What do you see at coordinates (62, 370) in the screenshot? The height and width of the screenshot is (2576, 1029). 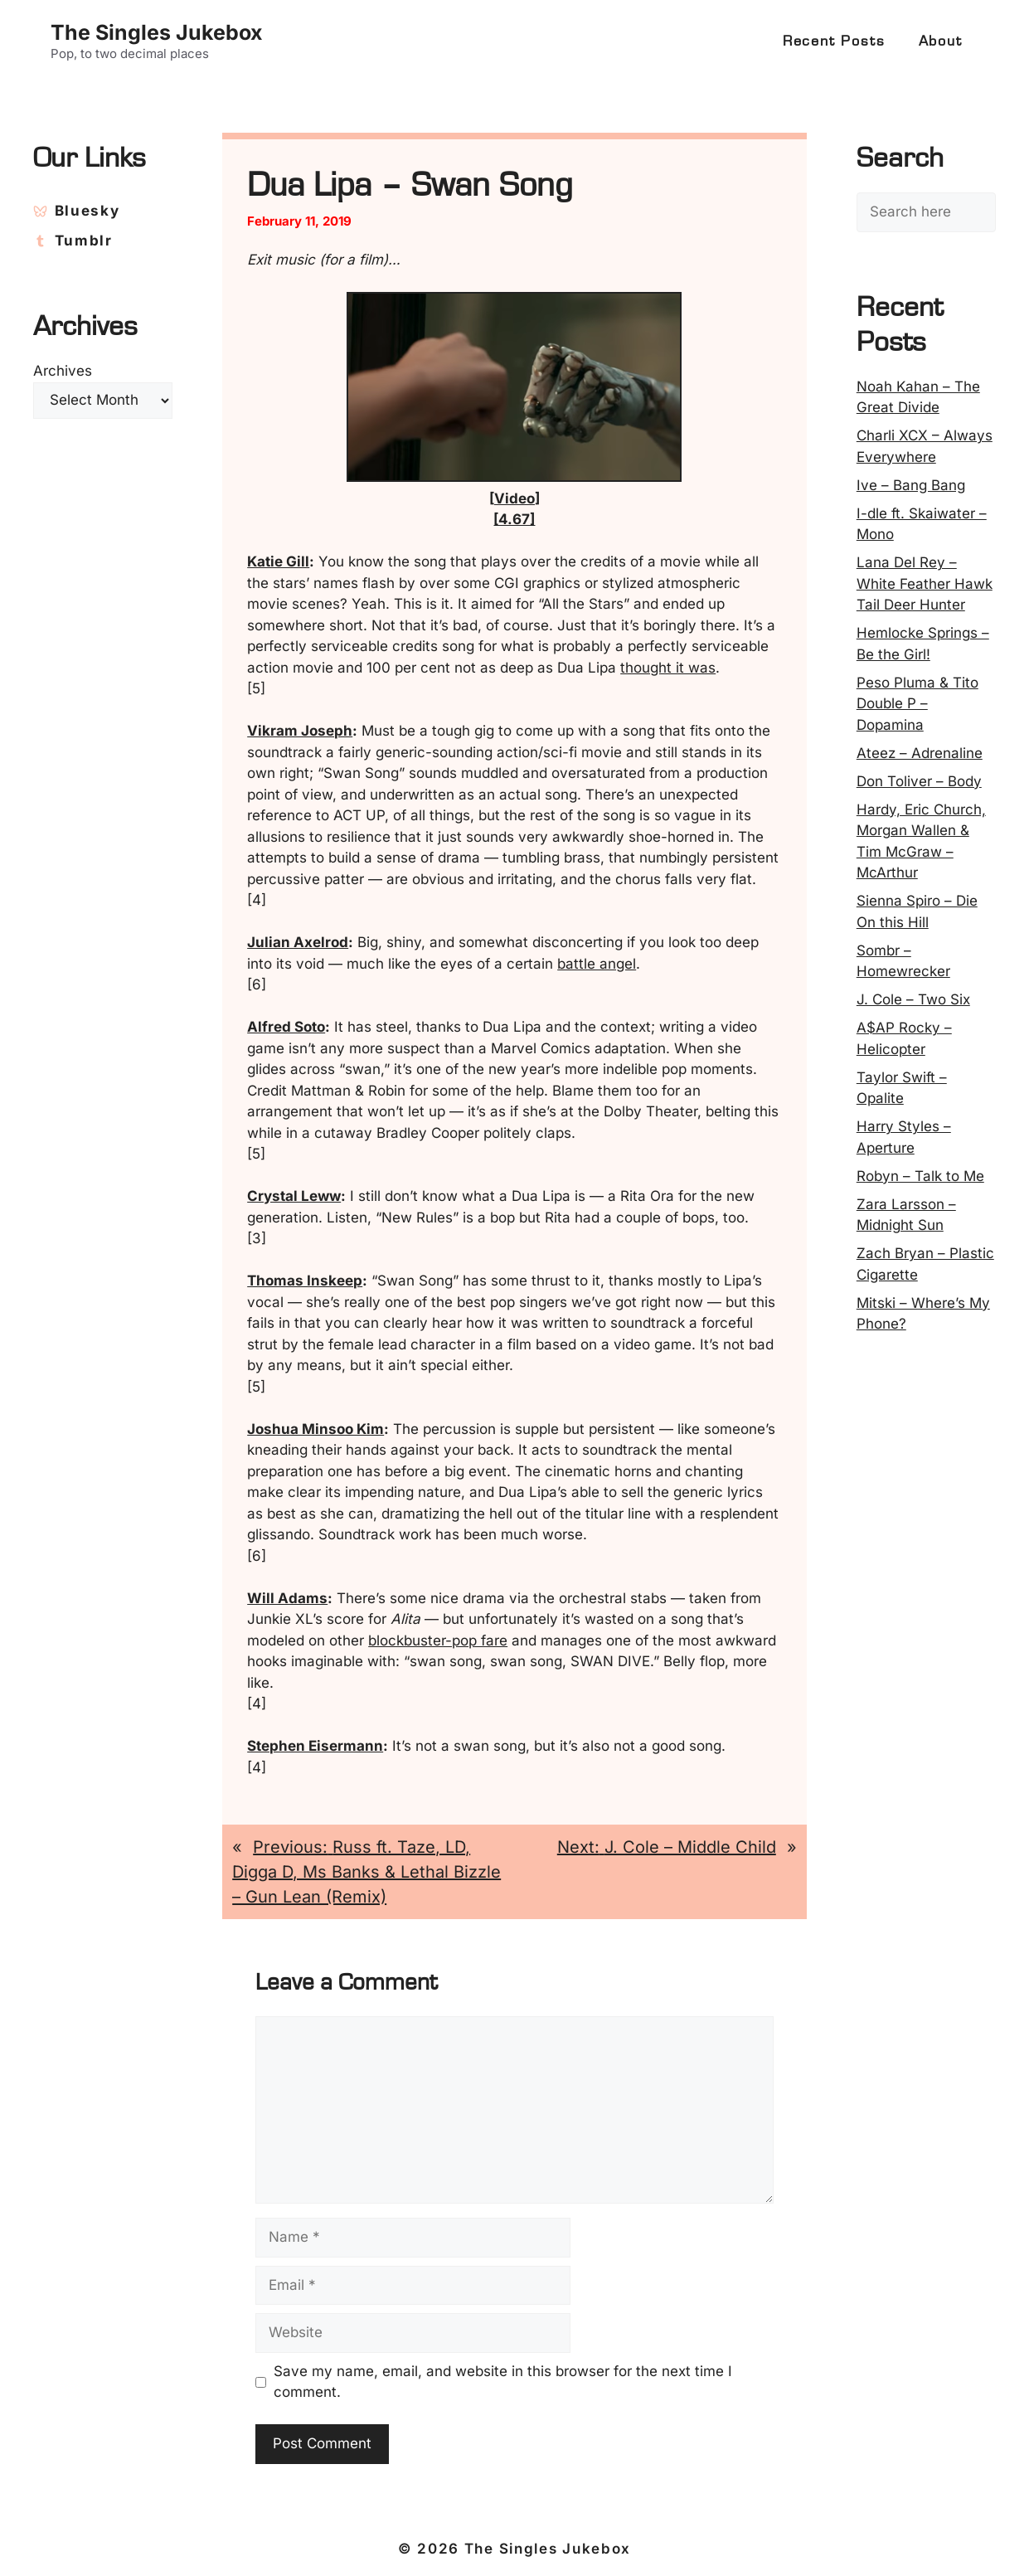 I see `Archives` at bounding box center [62, 370].